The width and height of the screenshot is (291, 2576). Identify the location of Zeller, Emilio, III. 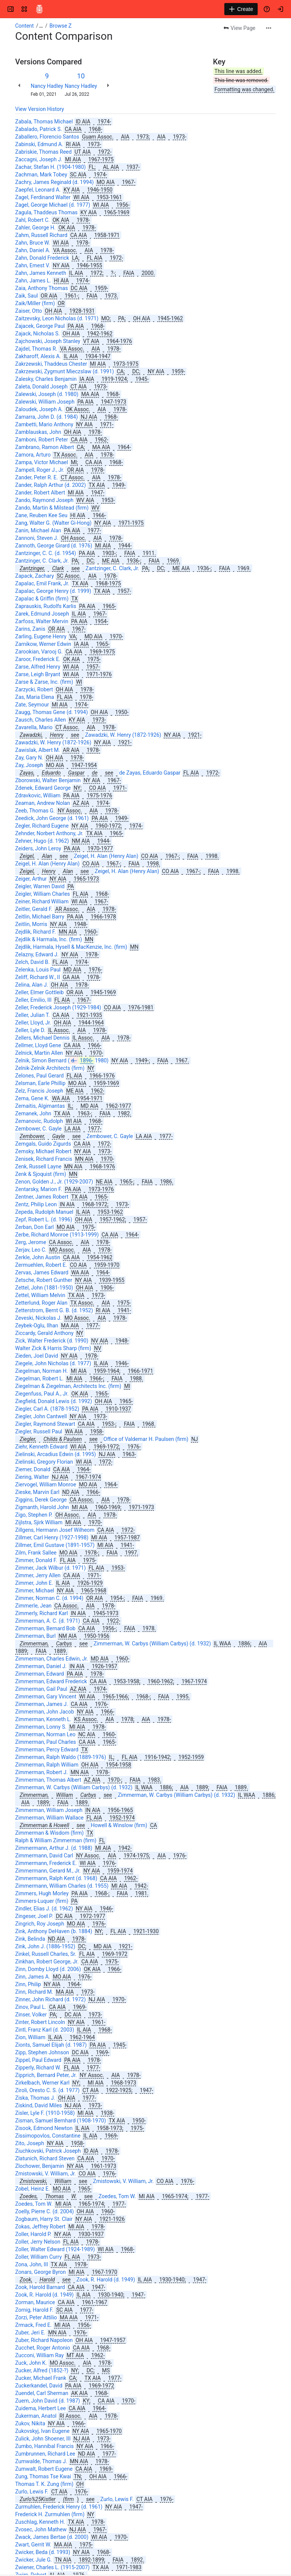
(33, 1000).